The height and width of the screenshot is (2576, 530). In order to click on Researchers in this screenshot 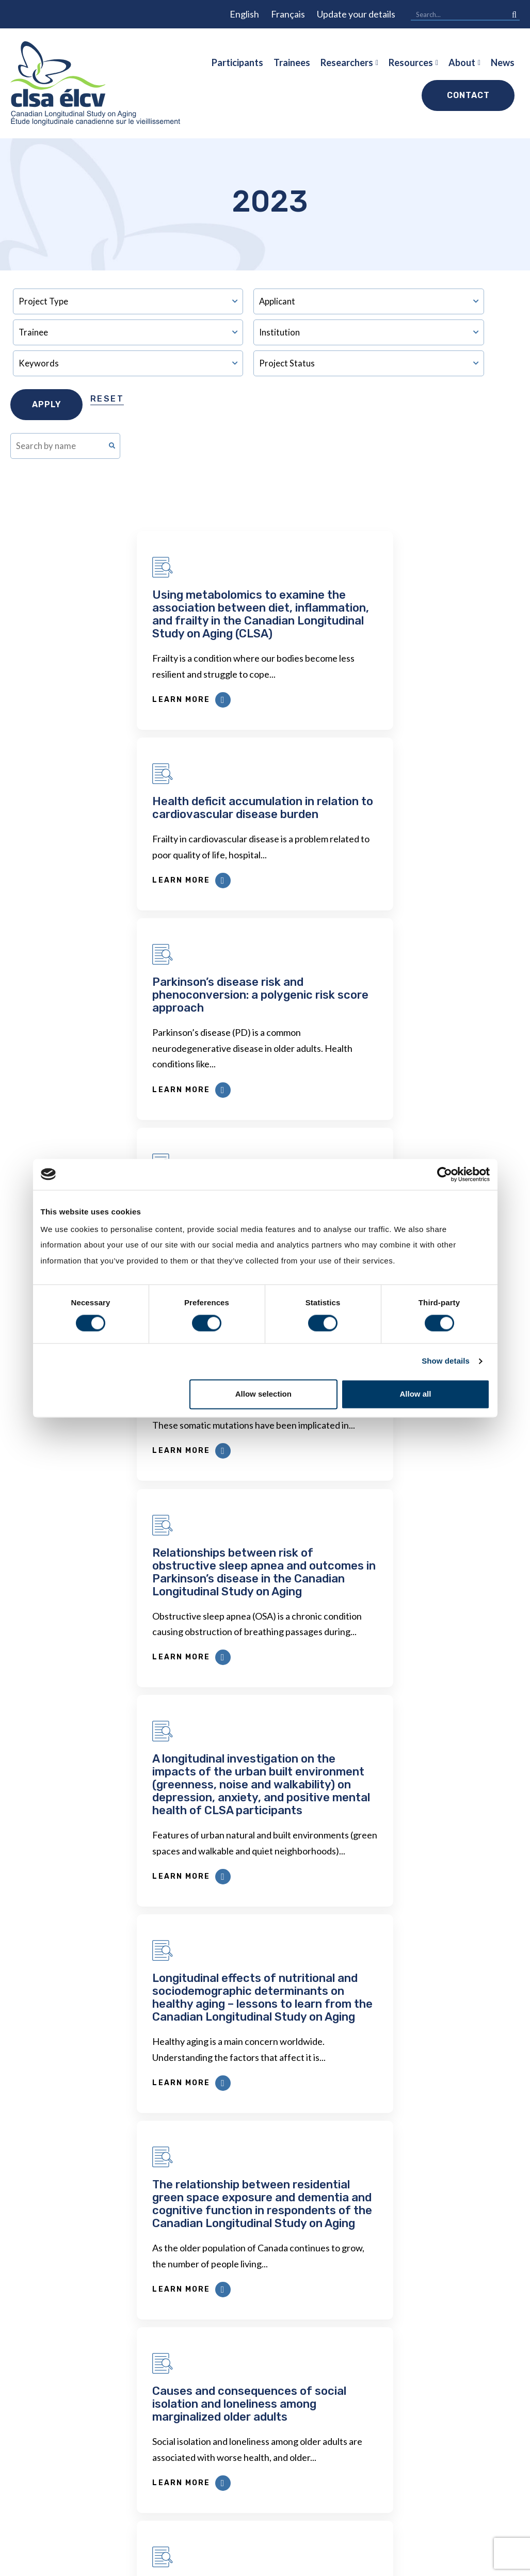, I will do `click(346, 62)`.